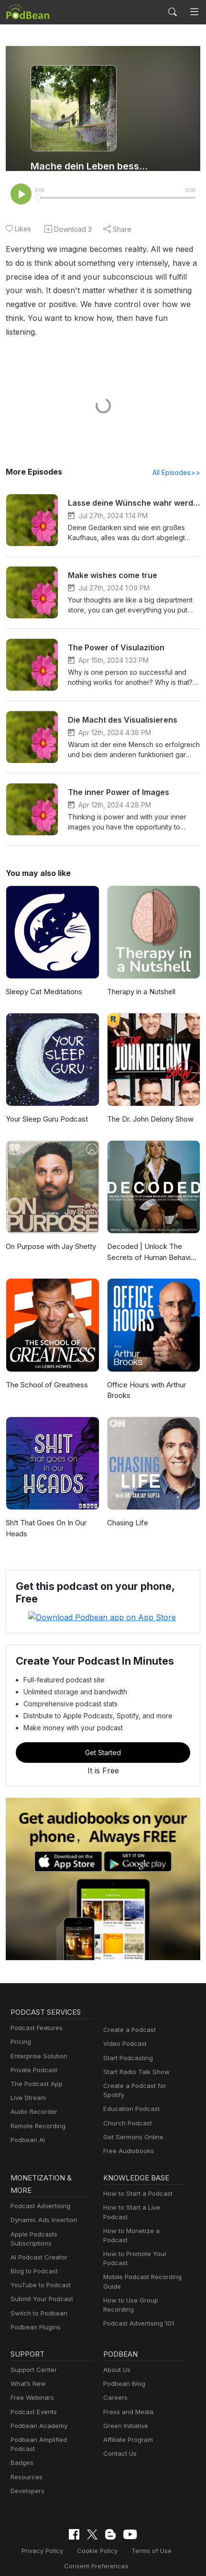 The width and height of the screenshot is (206, 2576). What do you see at coordinates (97, 2527) in the screenshot?
I see `Cookie Policy` at bounding box center [97, 2527].